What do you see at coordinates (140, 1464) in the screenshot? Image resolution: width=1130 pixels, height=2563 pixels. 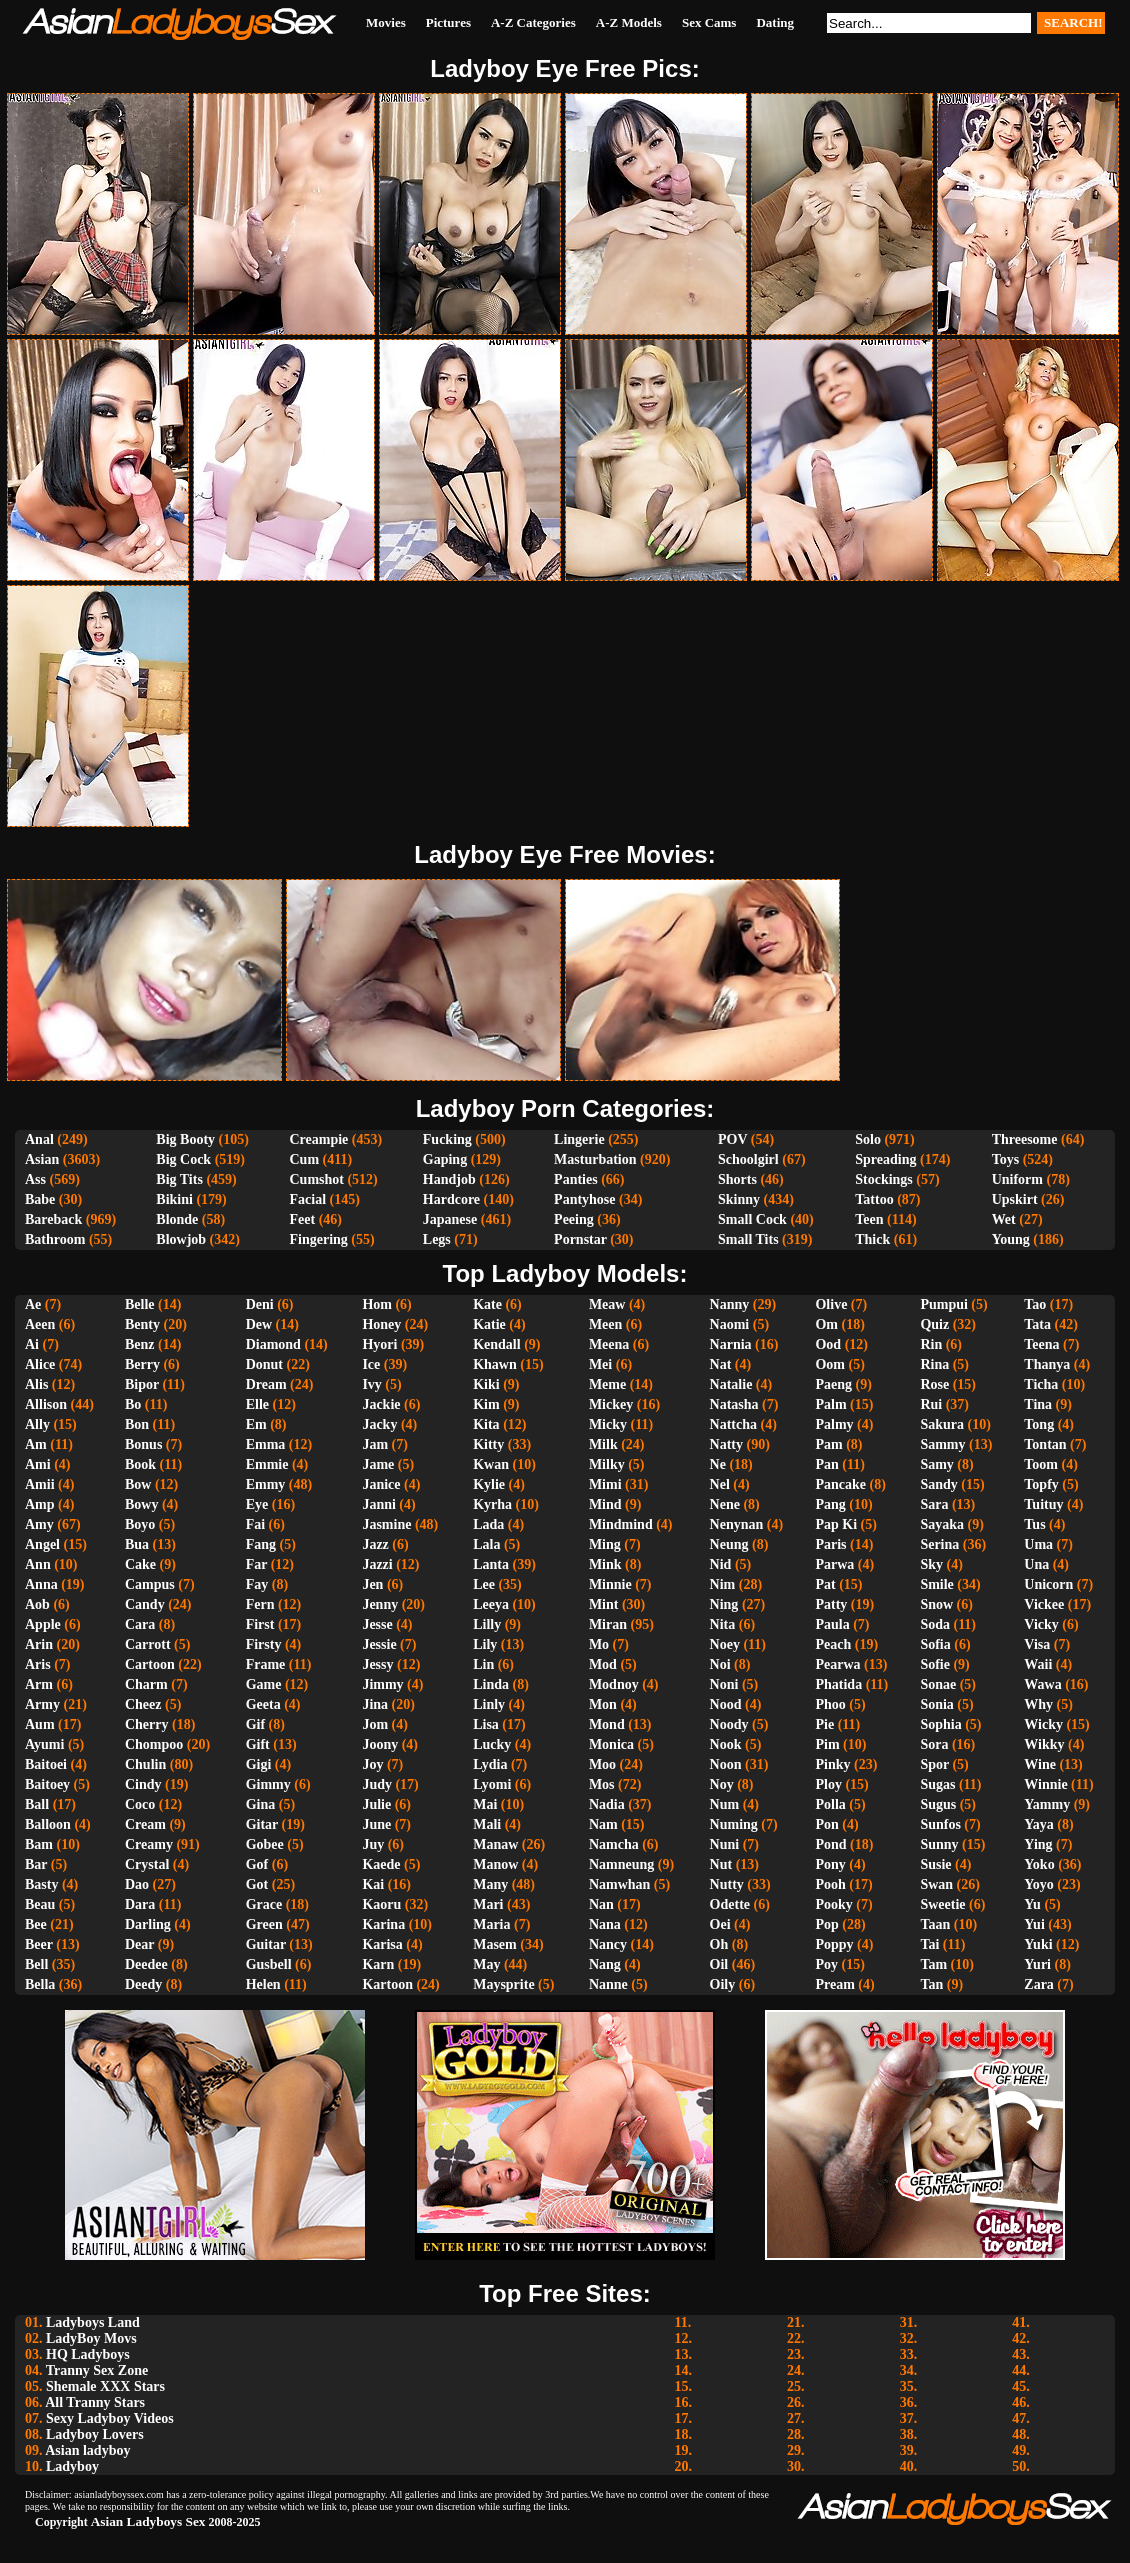 I see `Book` at bounding box center [140, 1464].